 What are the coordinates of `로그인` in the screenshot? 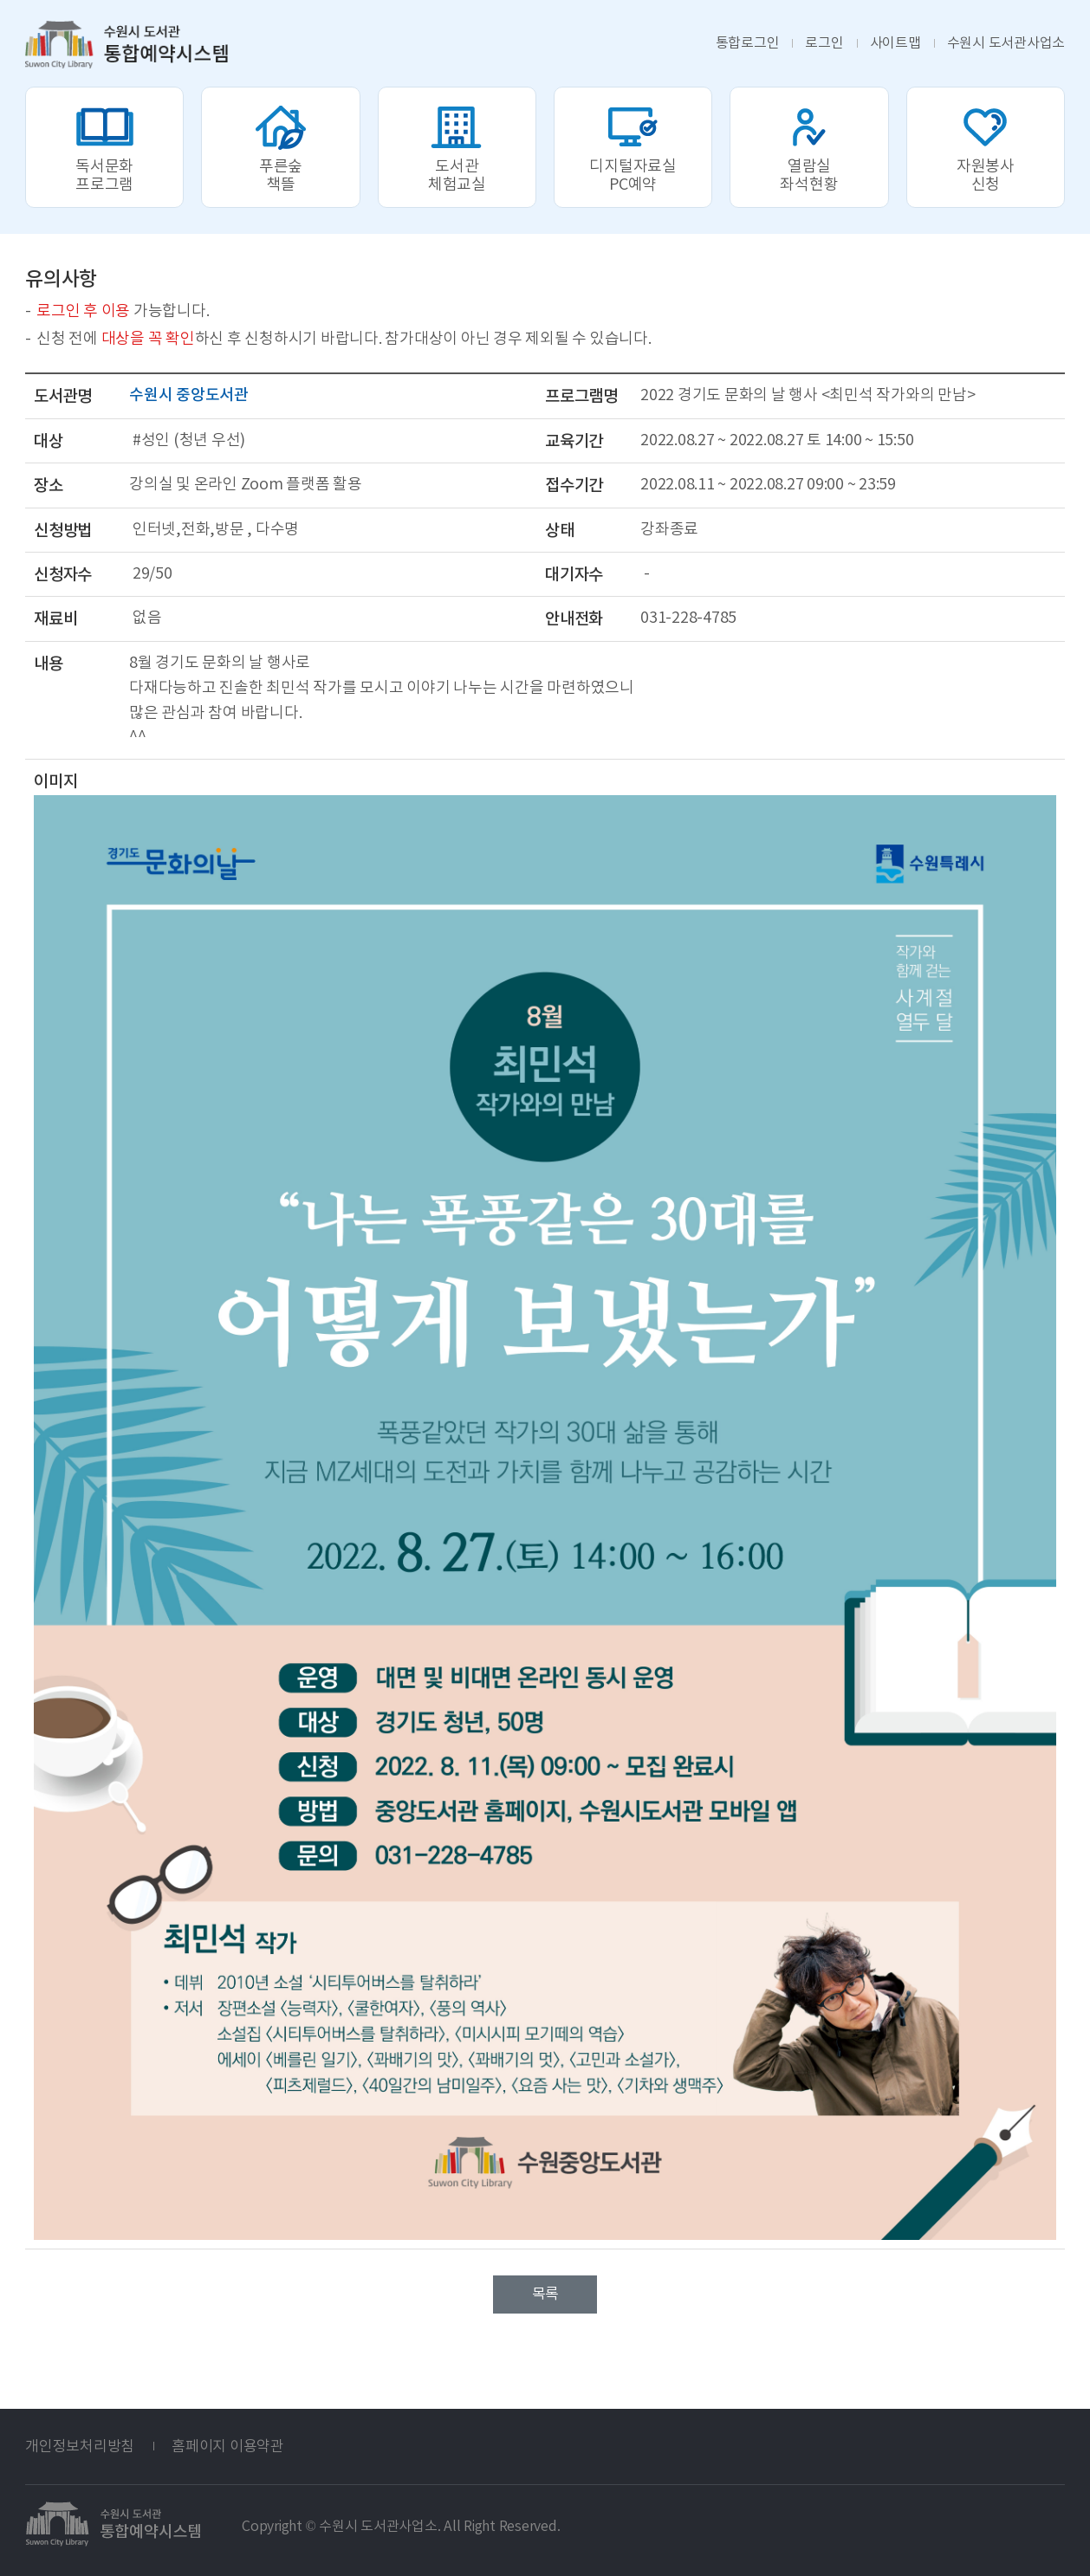 It's located at (824, 42).